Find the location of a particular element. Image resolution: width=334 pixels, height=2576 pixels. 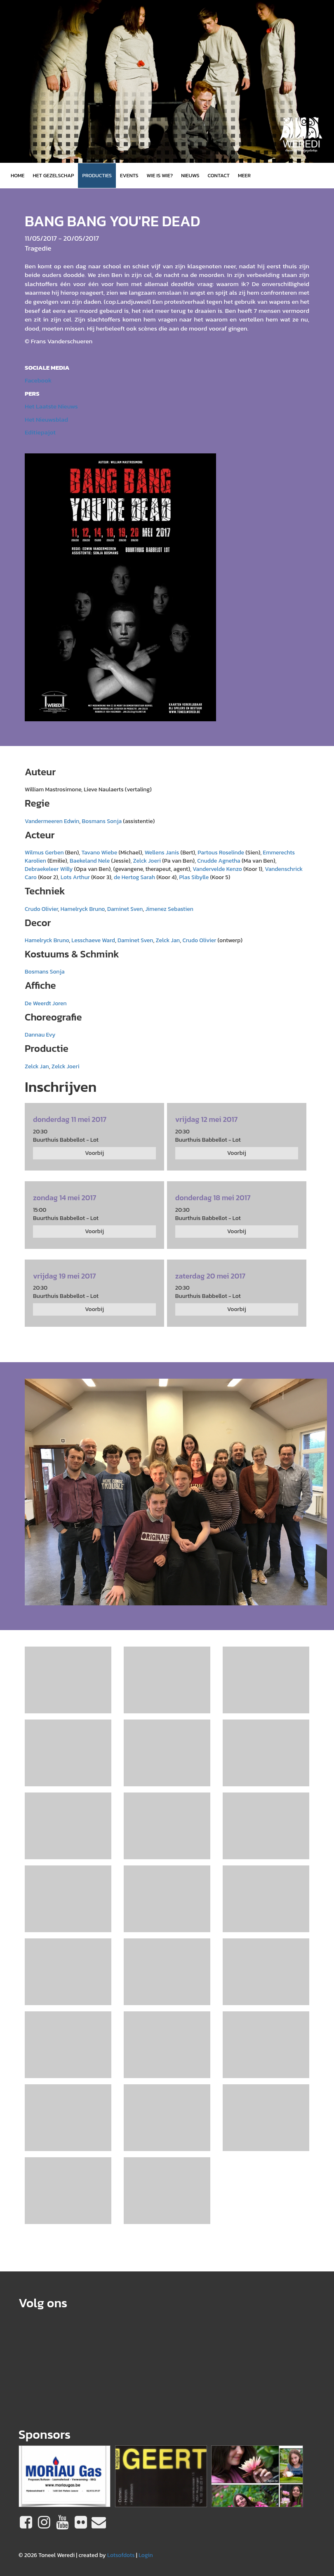

Het gezelschap is located at coordinates (53, 175).